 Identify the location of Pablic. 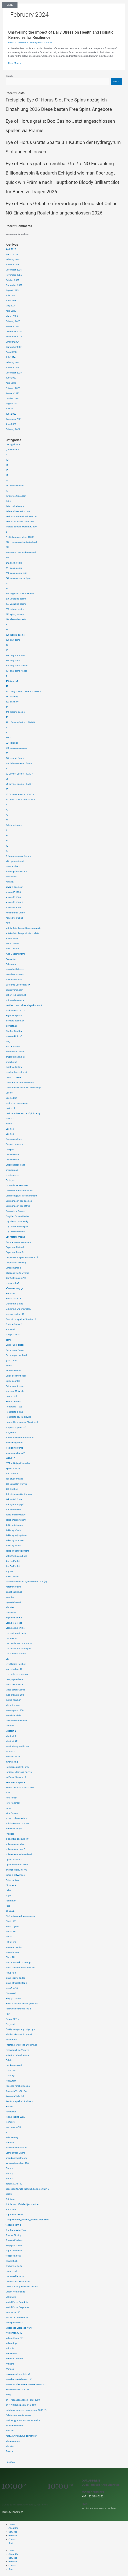
(9, 1890).